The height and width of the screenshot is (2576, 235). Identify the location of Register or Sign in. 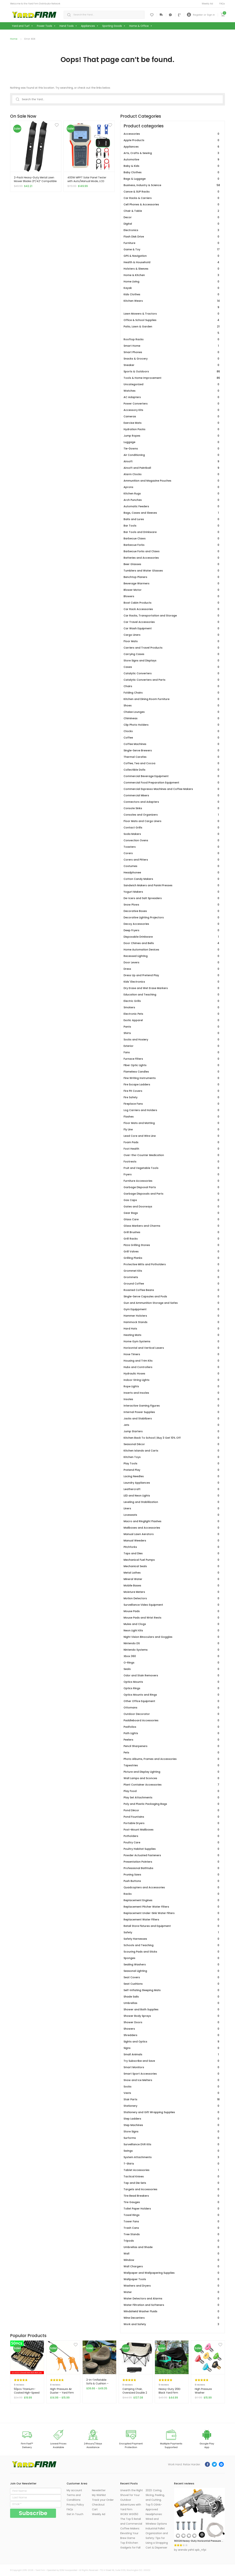
(201, 14).